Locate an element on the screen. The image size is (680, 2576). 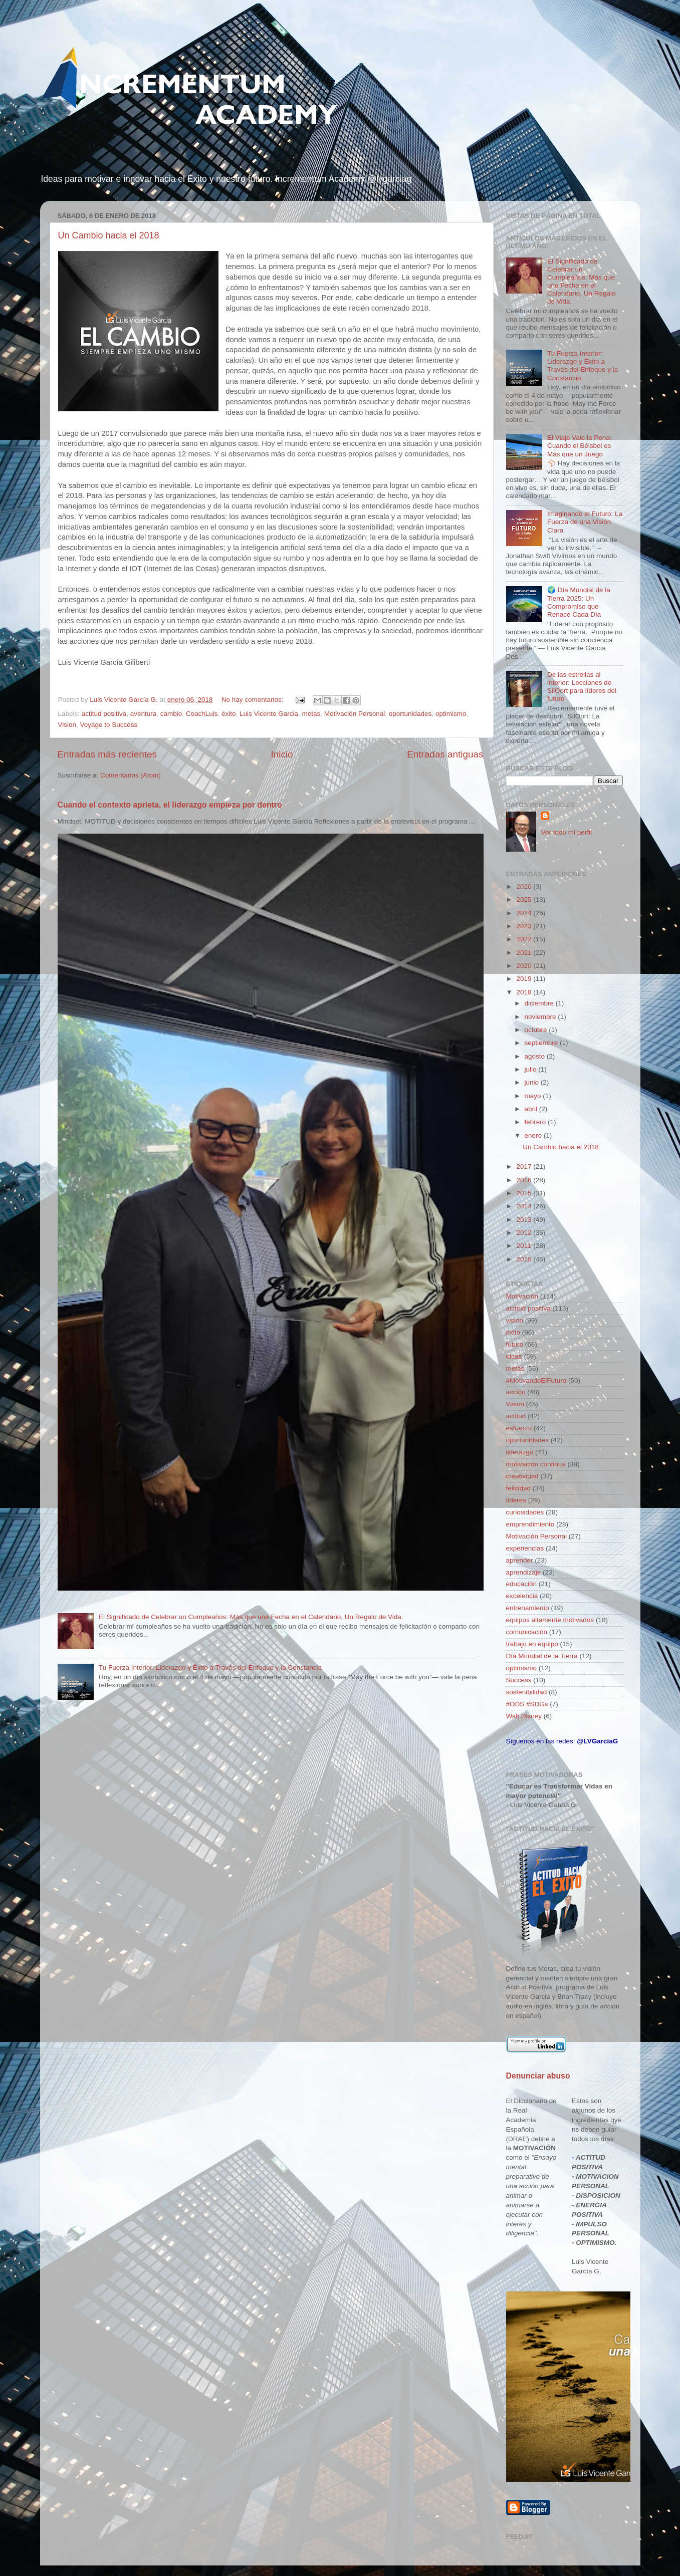
febrero is located at coordinates (536, 1122).